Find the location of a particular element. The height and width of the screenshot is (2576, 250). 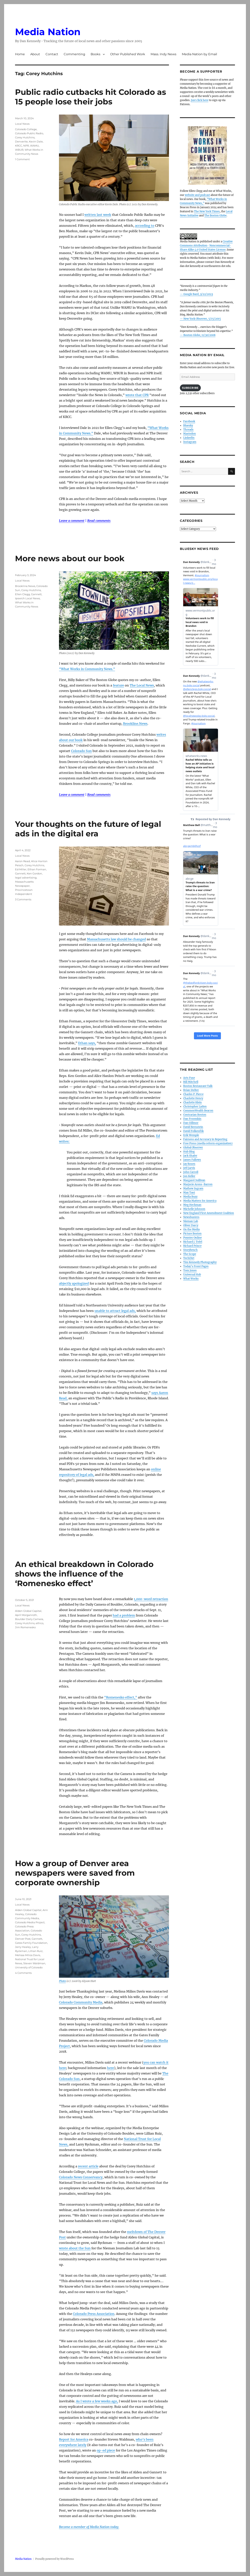

Charles P. Pierce is located at coordinates (193, 1094).